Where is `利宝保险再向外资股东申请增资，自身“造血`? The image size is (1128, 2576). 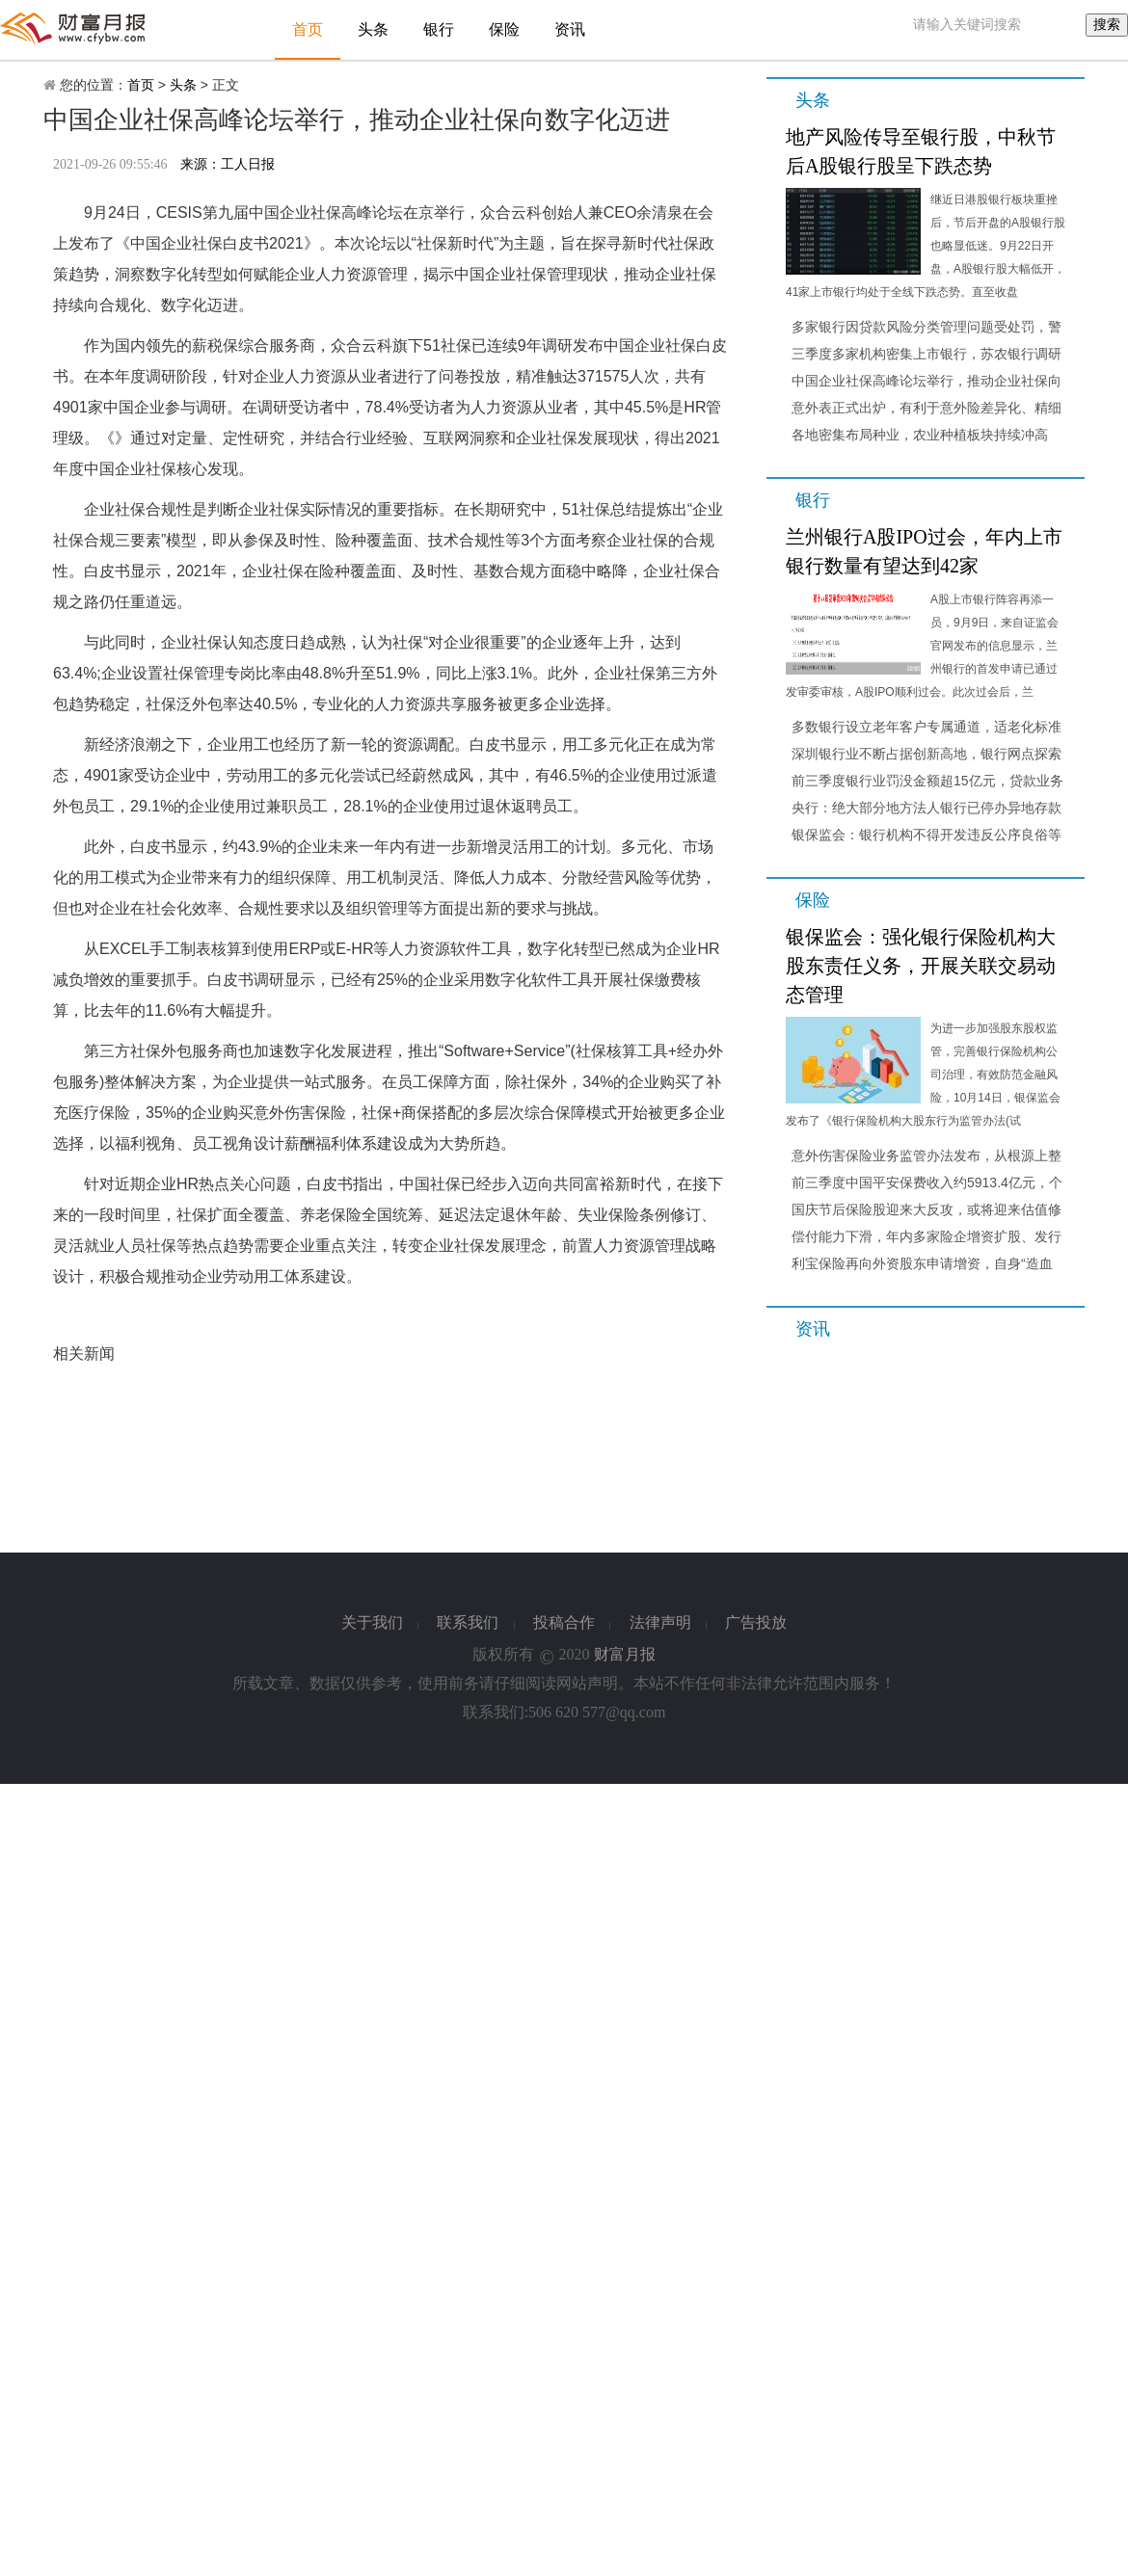 利宝保险再向外资股东申请增资，自身“造血 is located at coordinates (922, 1263).